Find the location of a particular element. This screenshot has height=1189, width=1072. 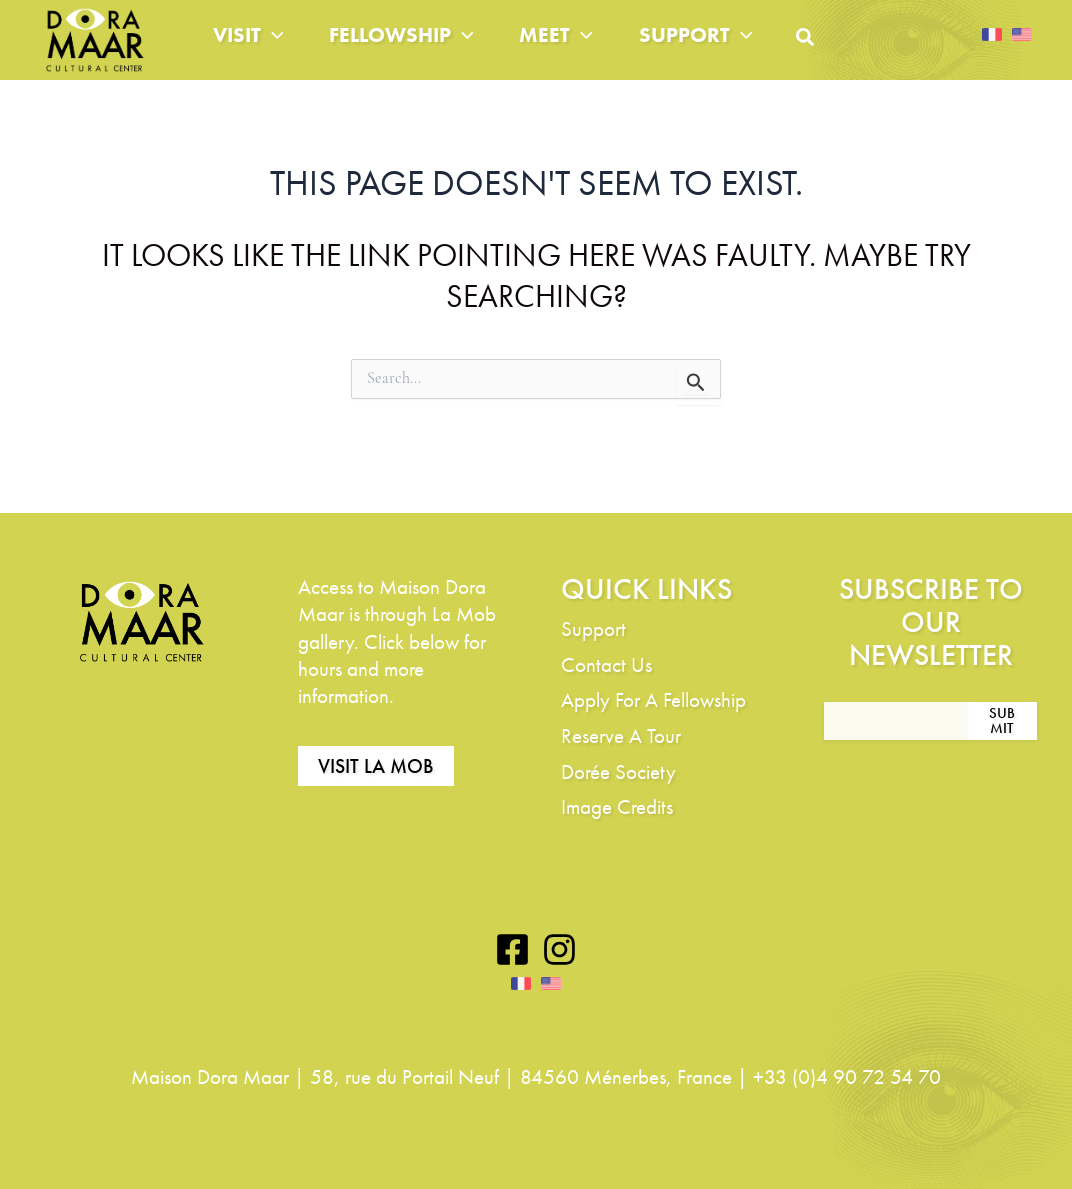

[Facebook] is located at coordinates (512, 950).